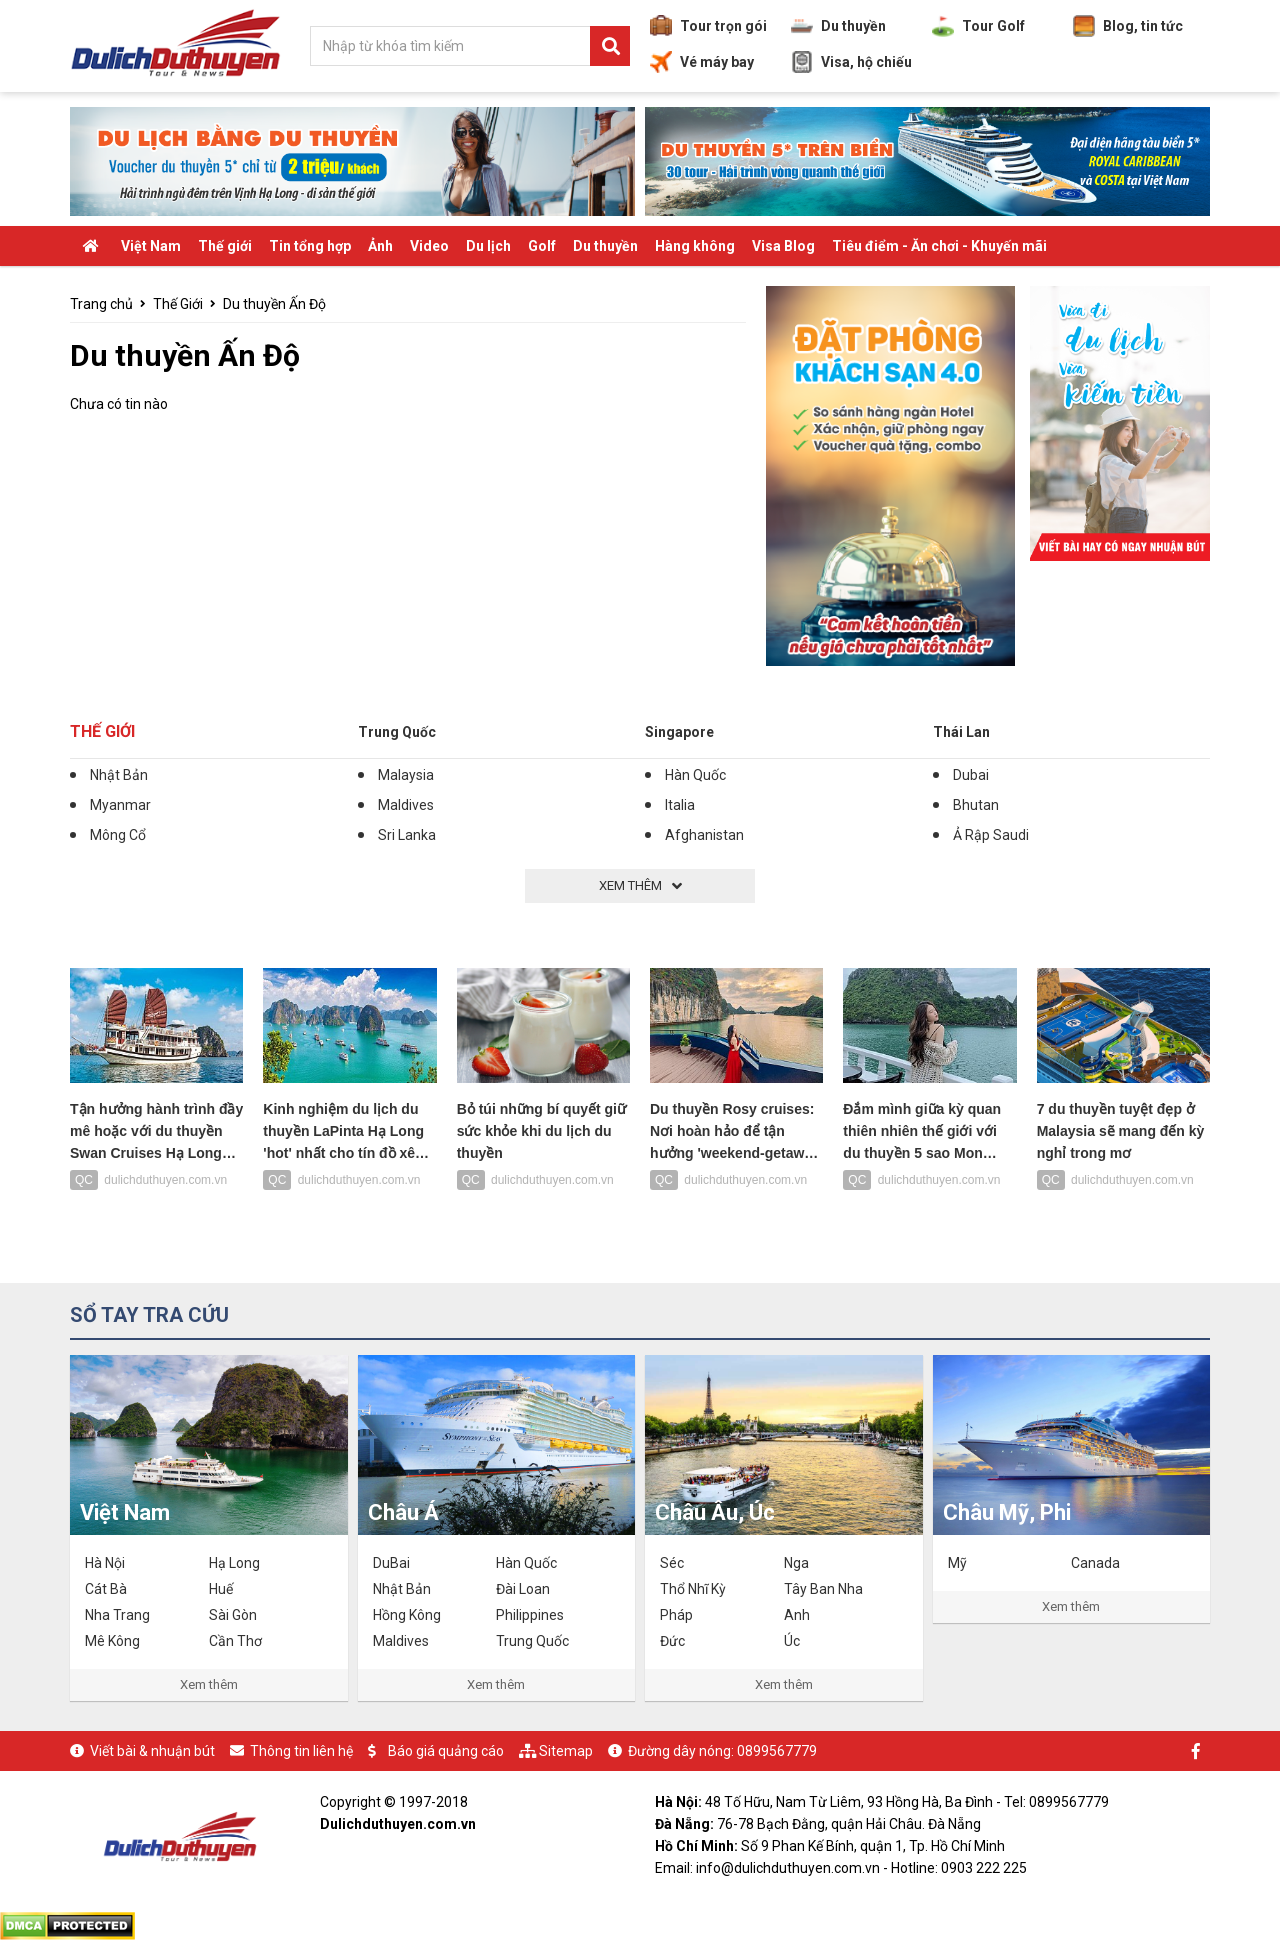 The image size is (1280, 1940). I want to click on Cát Bà, so click(106, 1589).